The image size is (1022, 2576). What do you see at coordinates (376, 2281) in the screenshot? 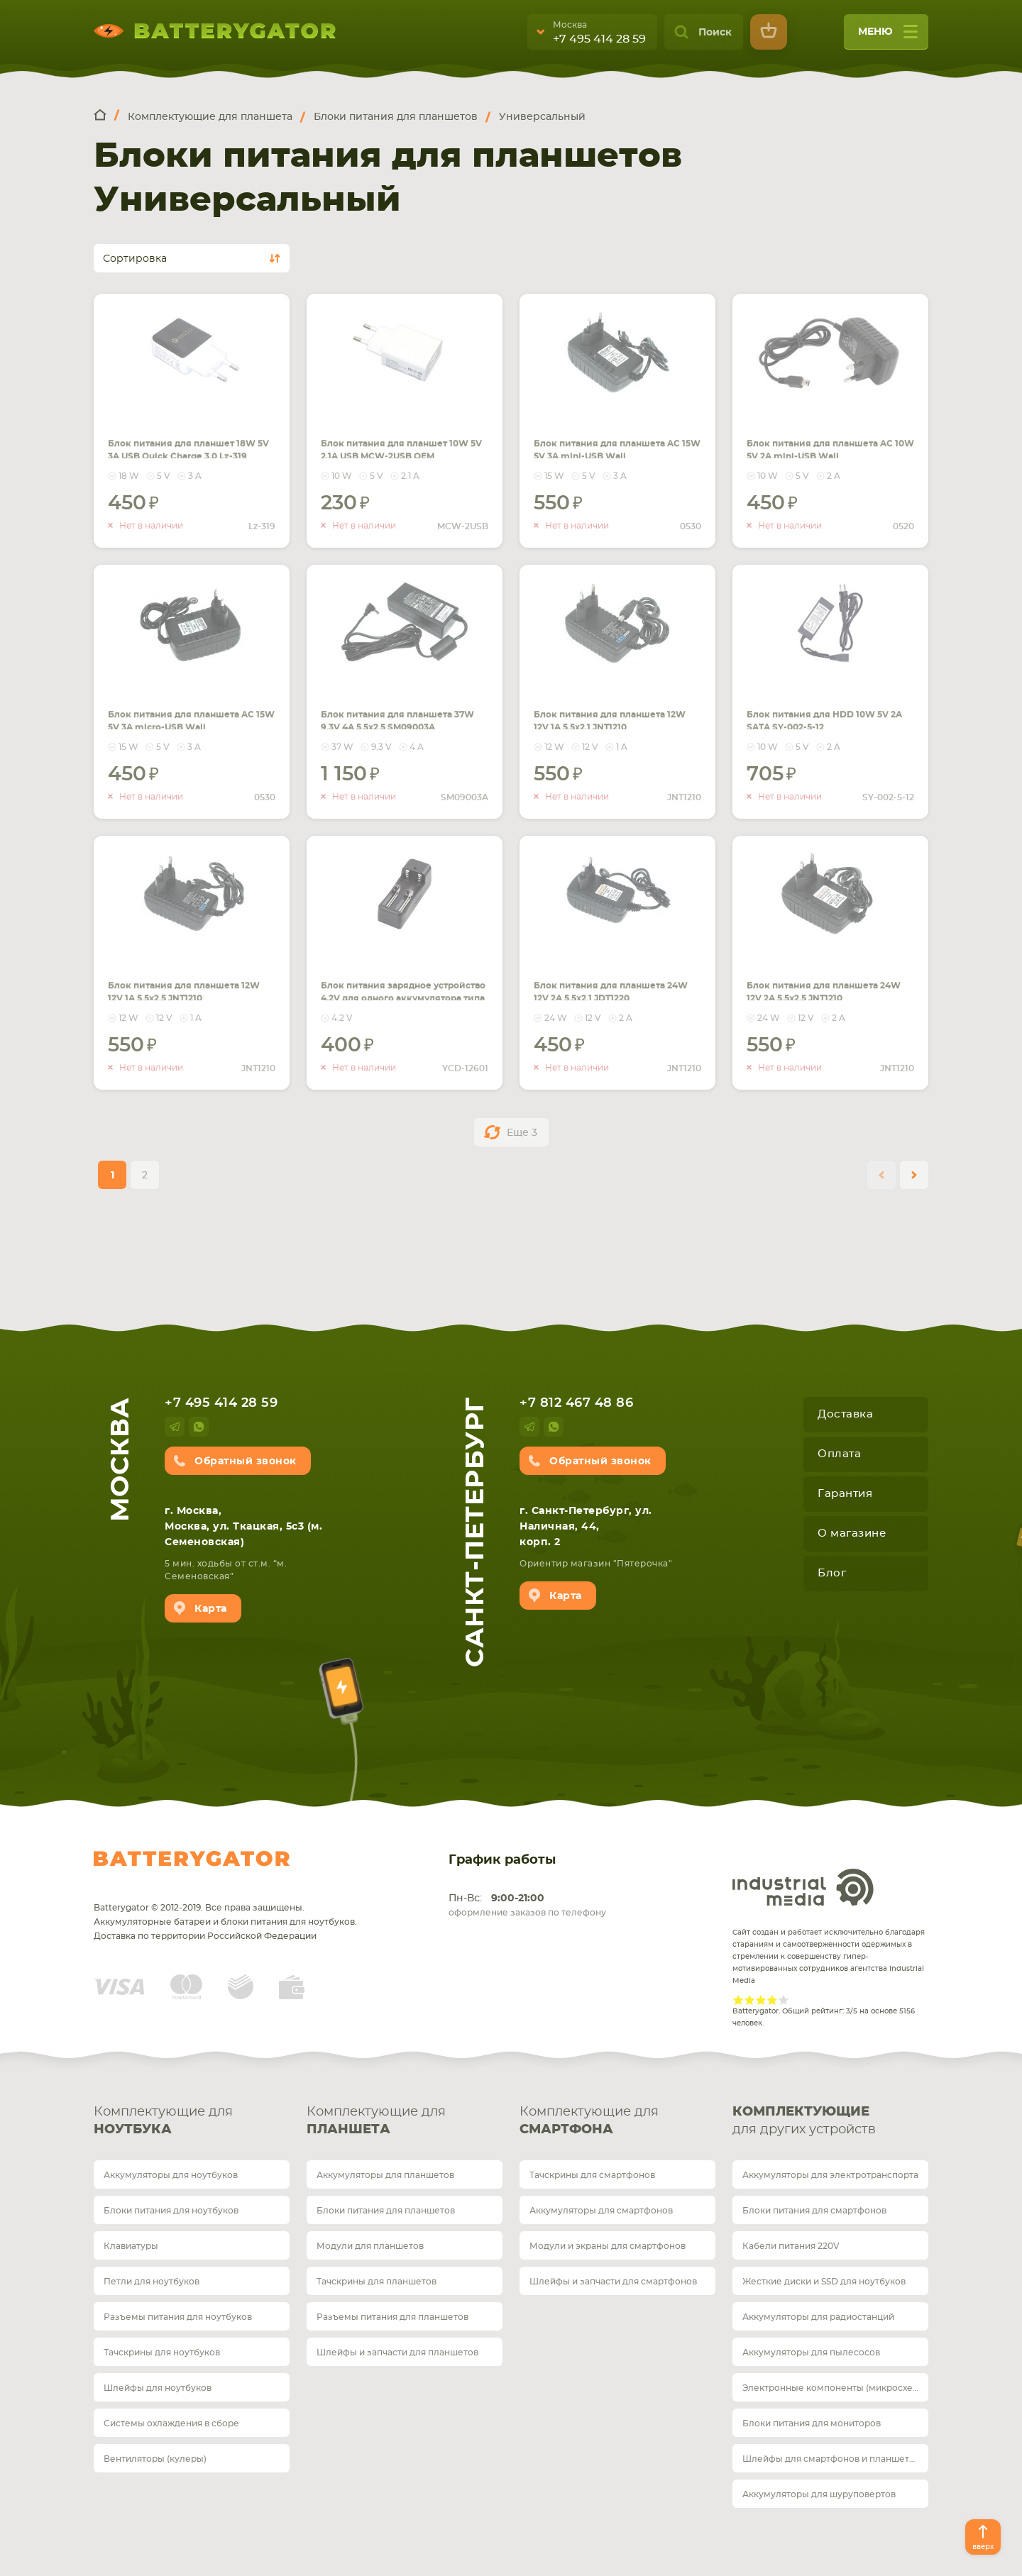
I see `Тачскрины для планшетов` at bounding box center [376, 2281].